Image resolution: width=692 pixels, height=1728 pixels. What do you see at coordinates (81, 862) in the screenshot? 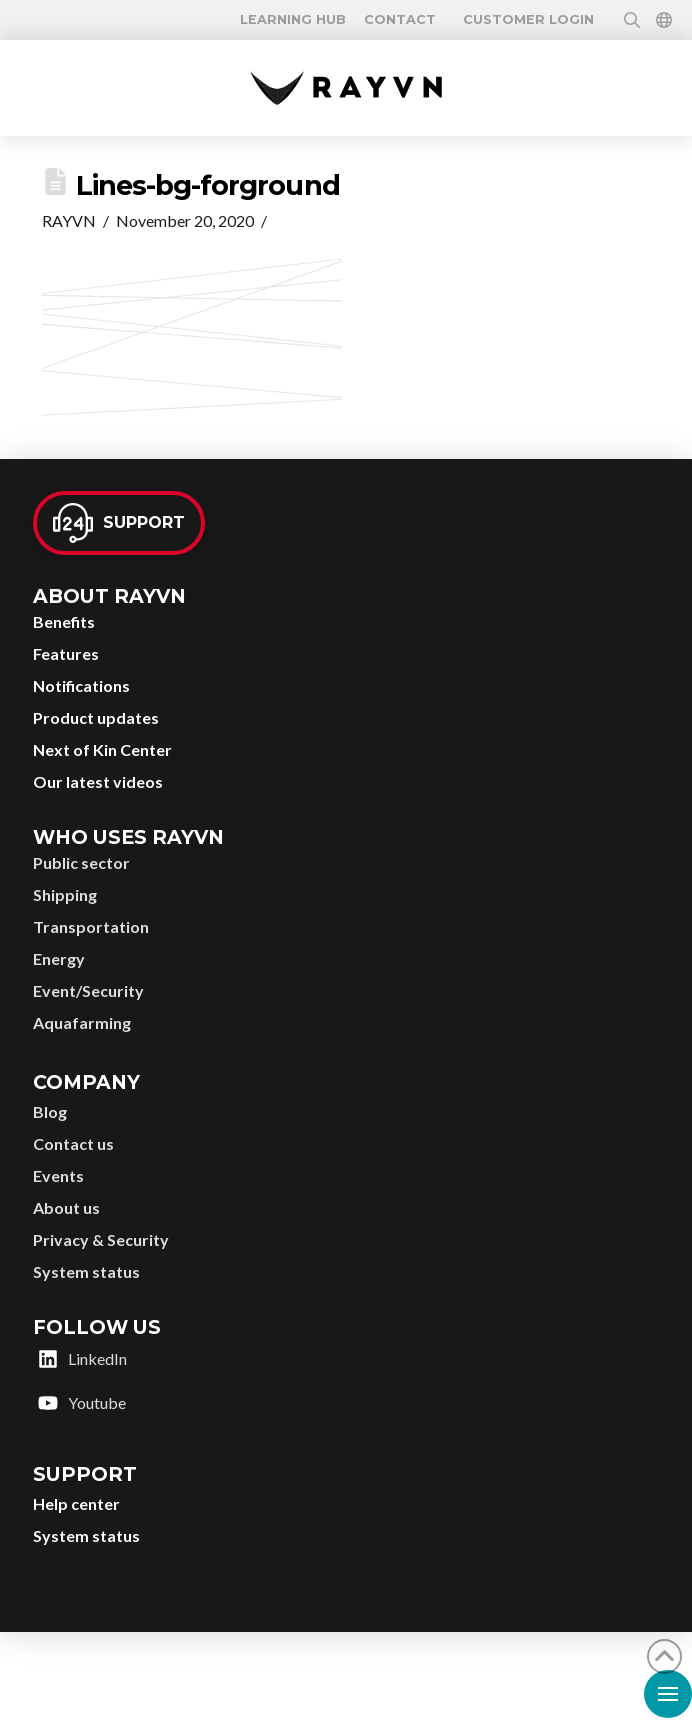
I see `Public sector` at bounding box center [81, 862].